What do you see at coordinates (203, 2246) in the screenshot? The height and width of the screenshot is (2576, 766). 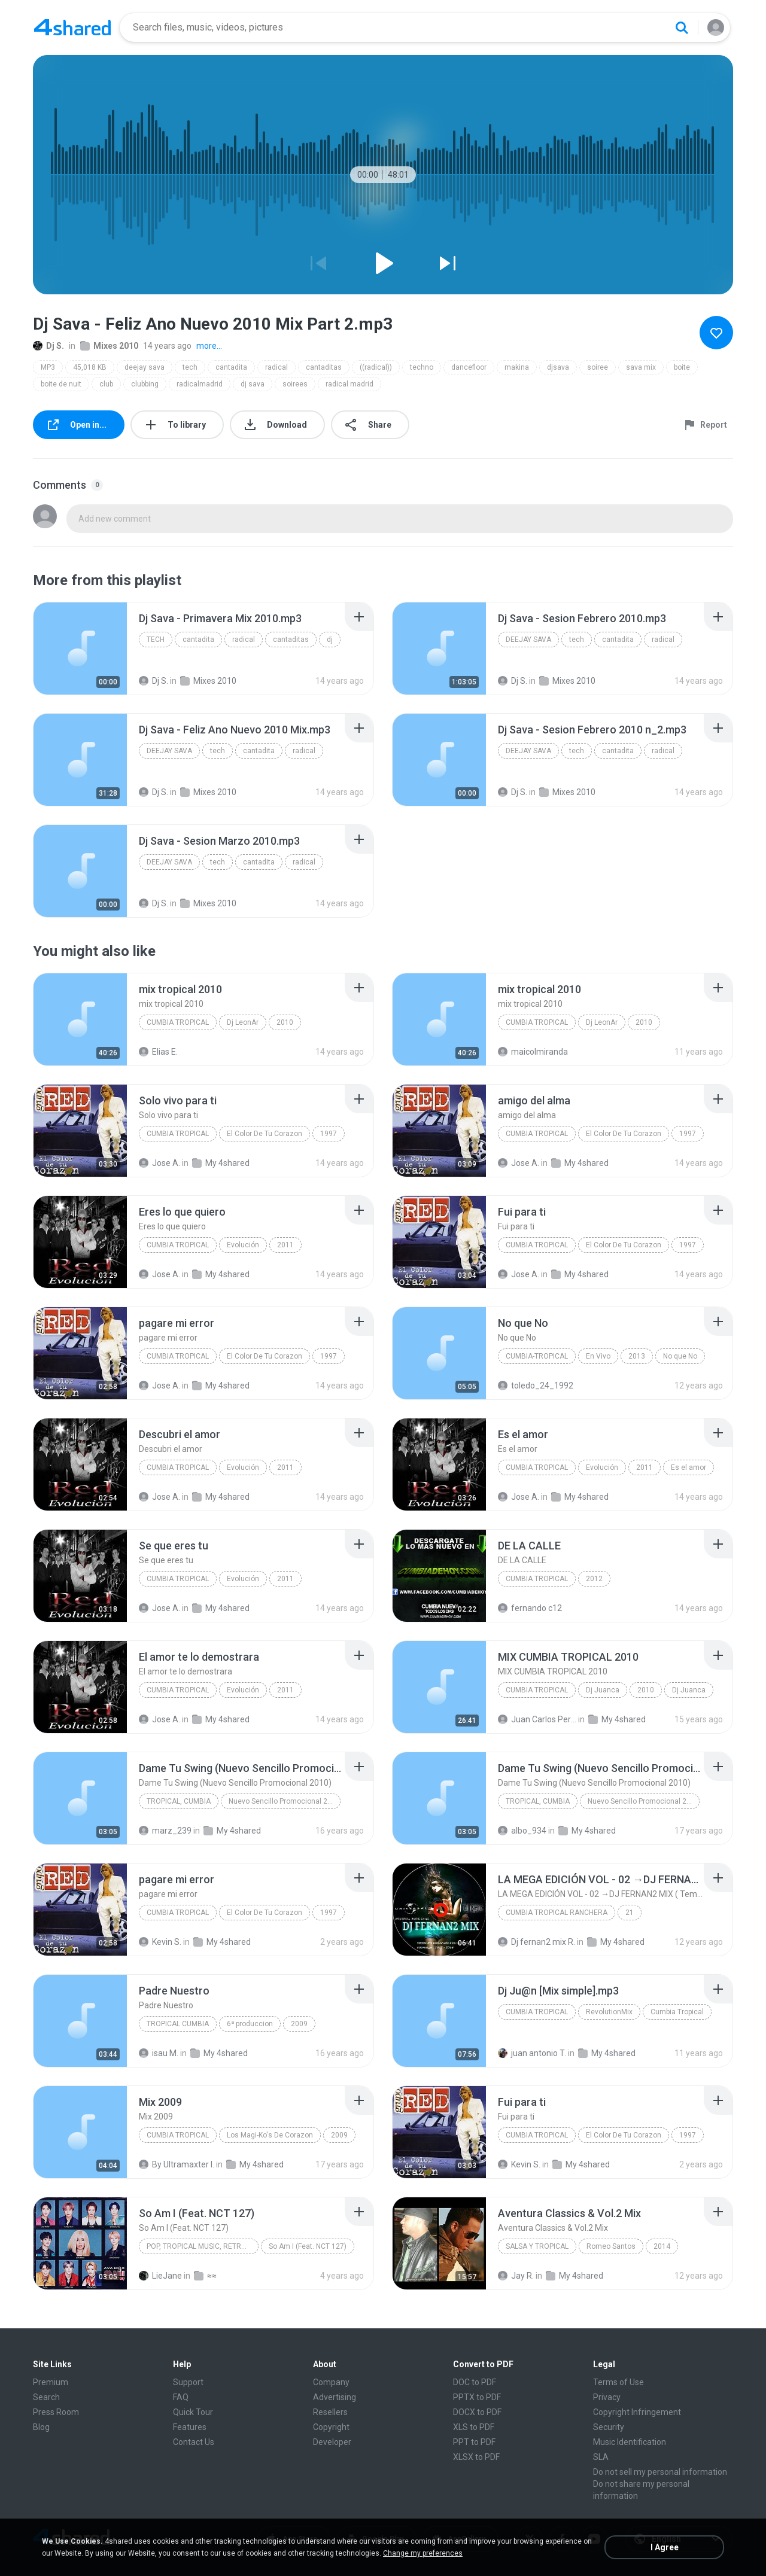 I see `Pop, Tropical Music, Retro, Soft Rock, R&B, Hip Hop, Rap` at bounding box center [203, 2246].